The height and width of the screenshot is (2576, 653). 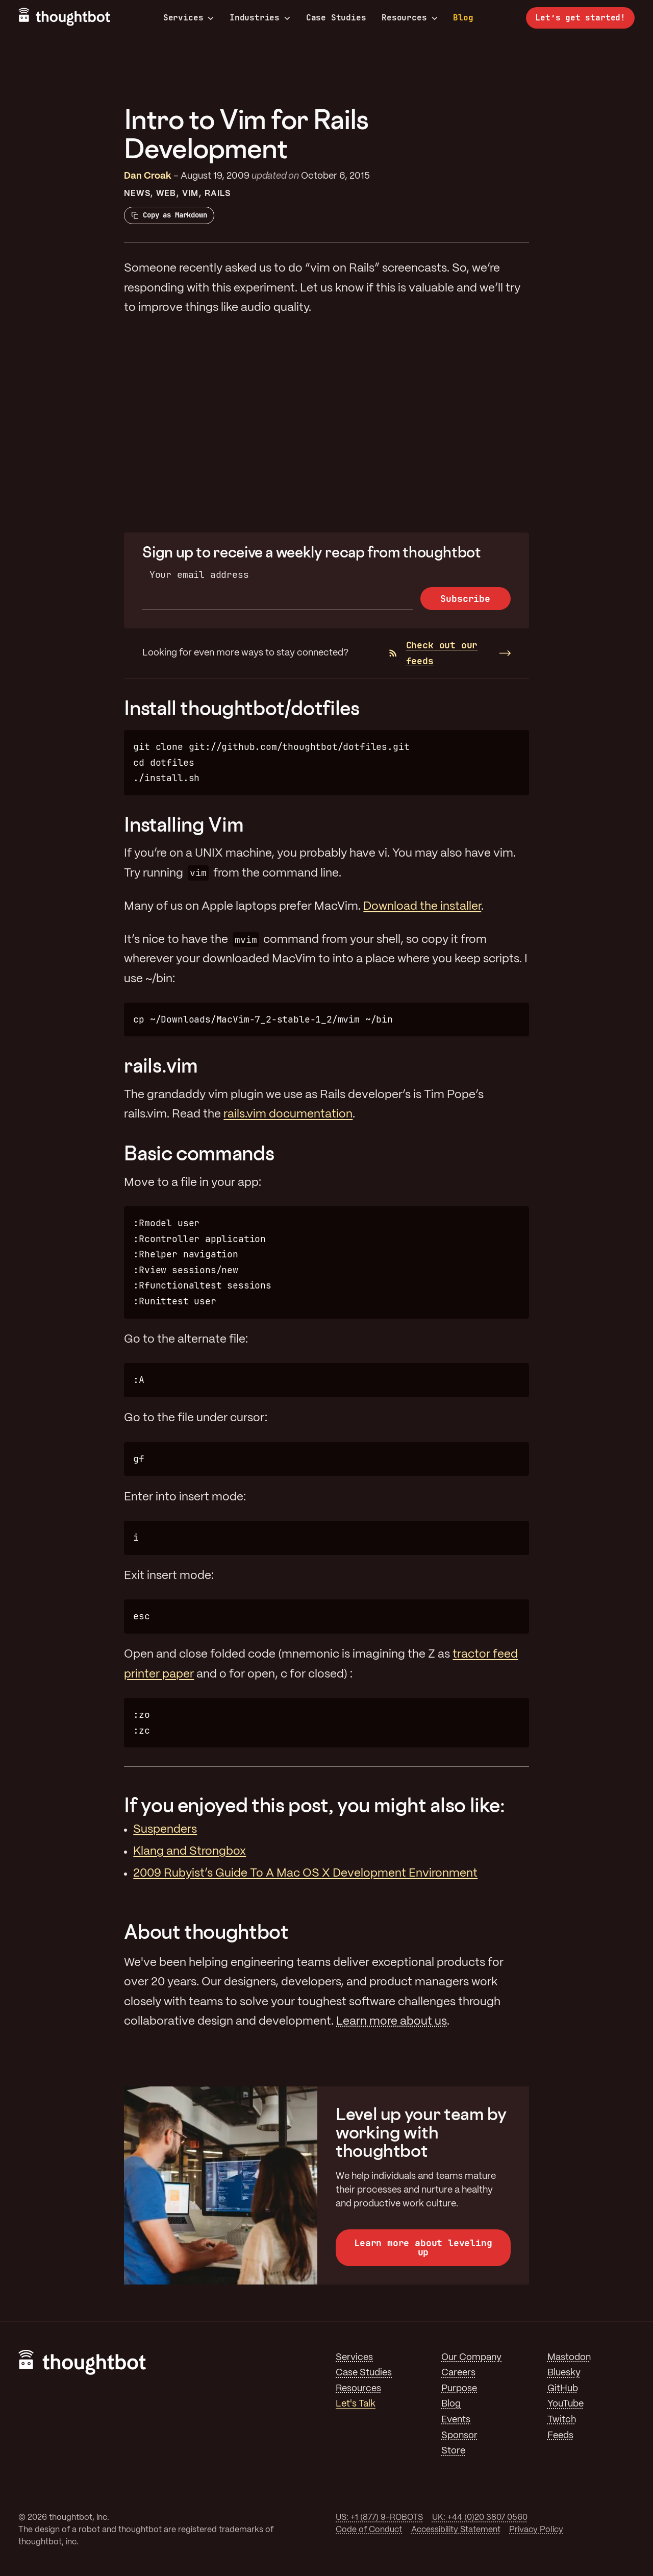 I want to click on Store, so click(x=453, y=2451).